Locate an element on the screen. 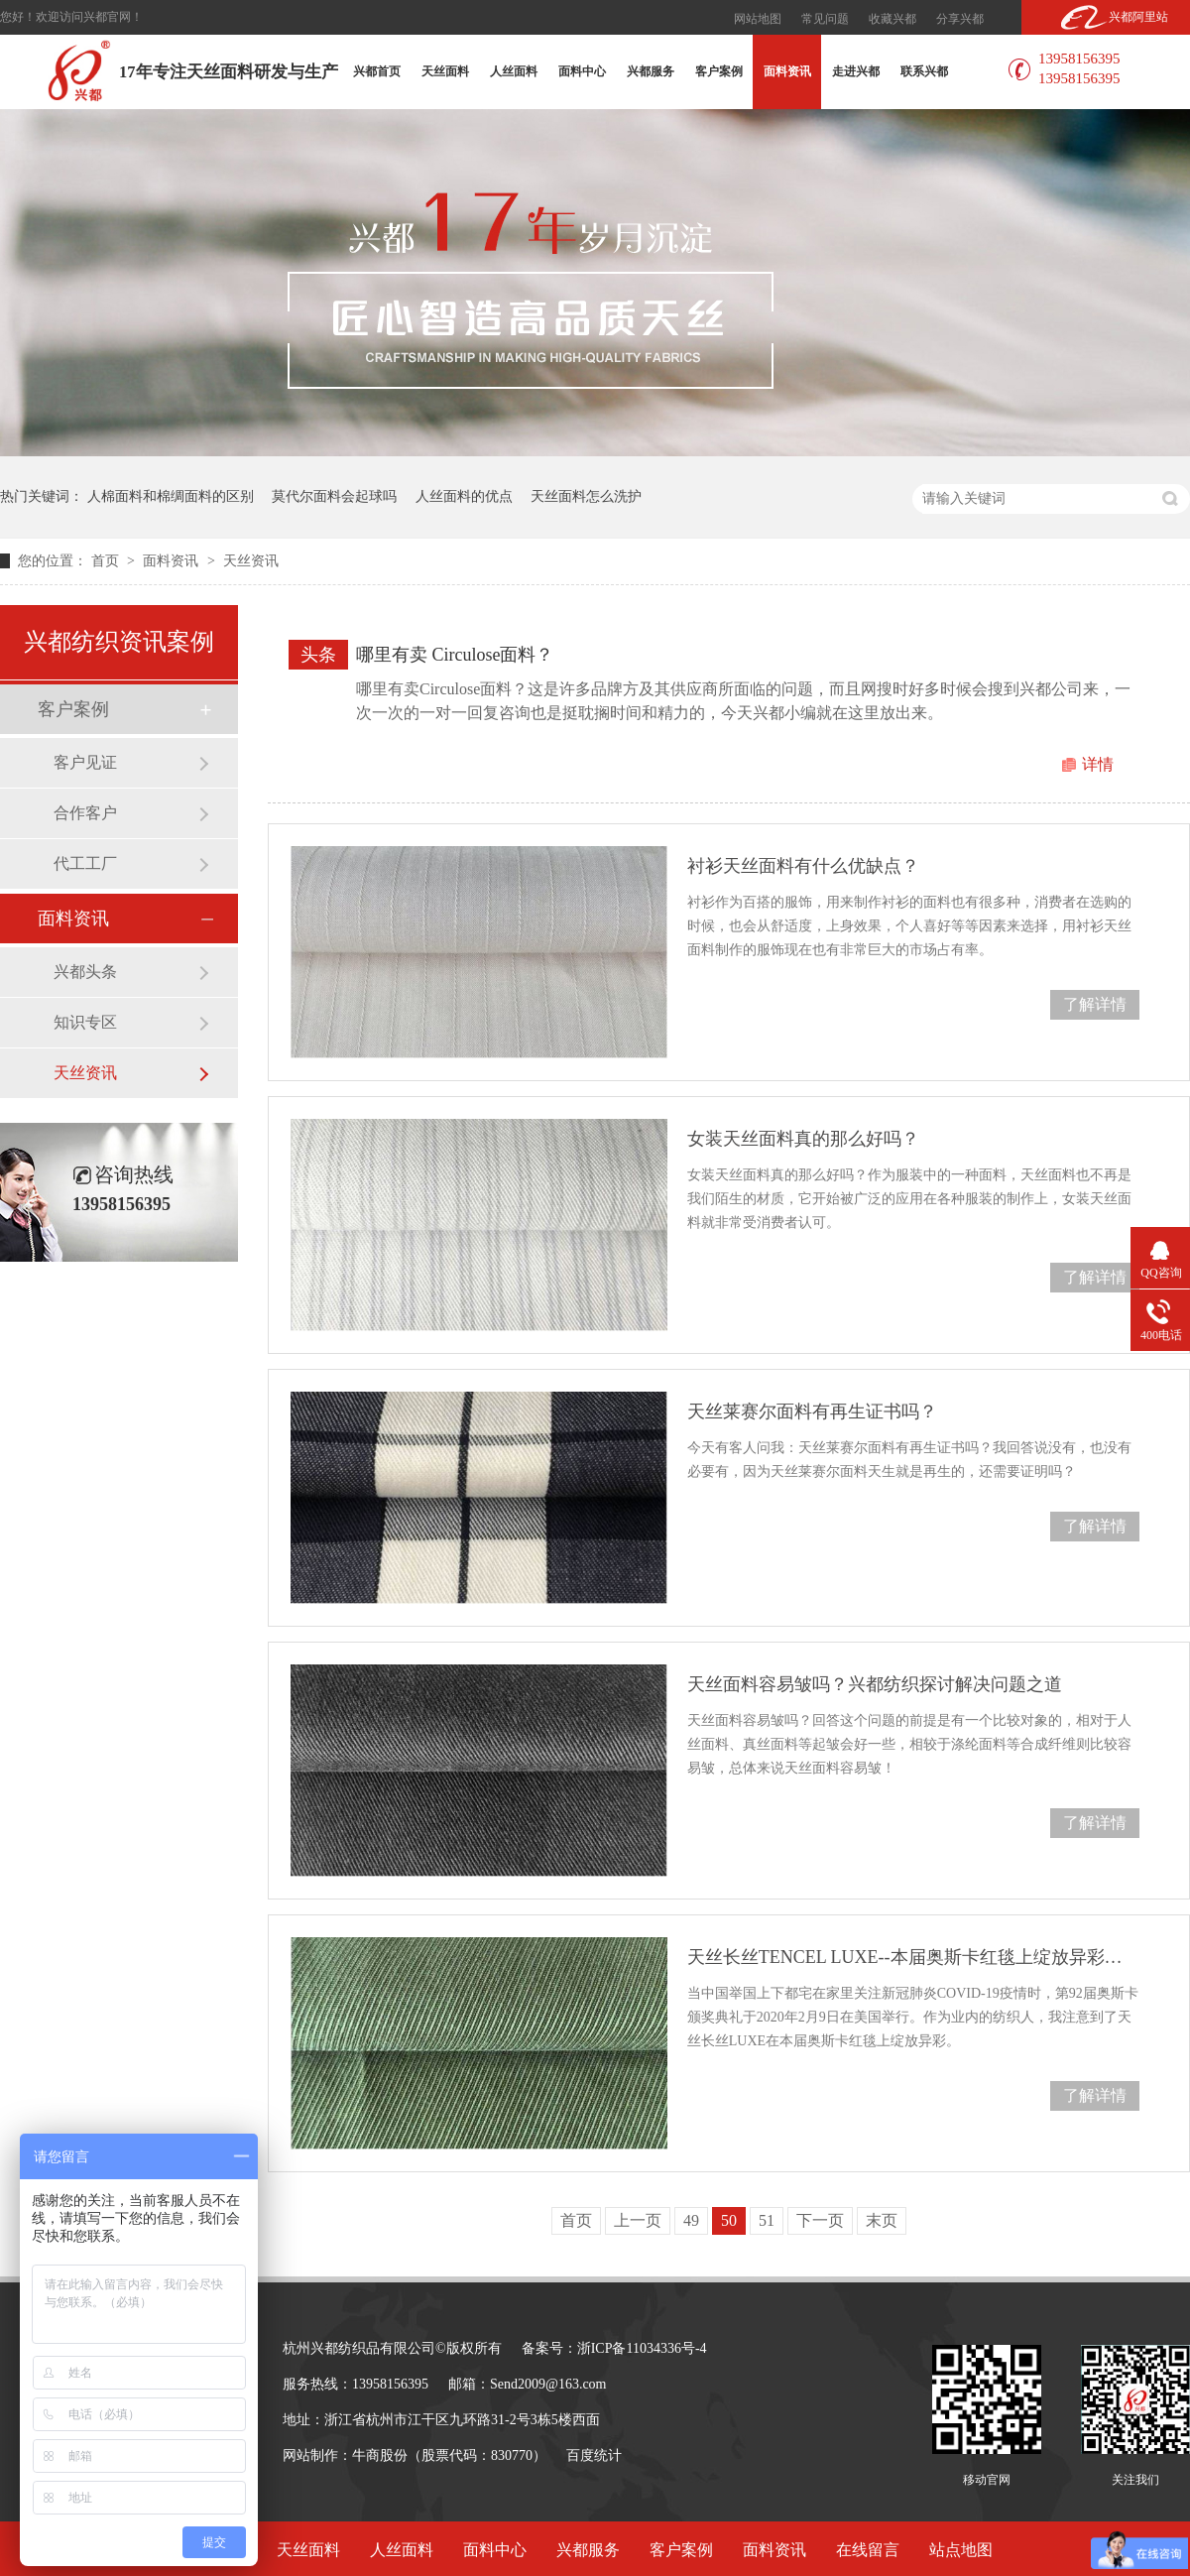 The width and height of the screenshot is (1190, 2576). 常见问题 is located at coordinates (825, 19).